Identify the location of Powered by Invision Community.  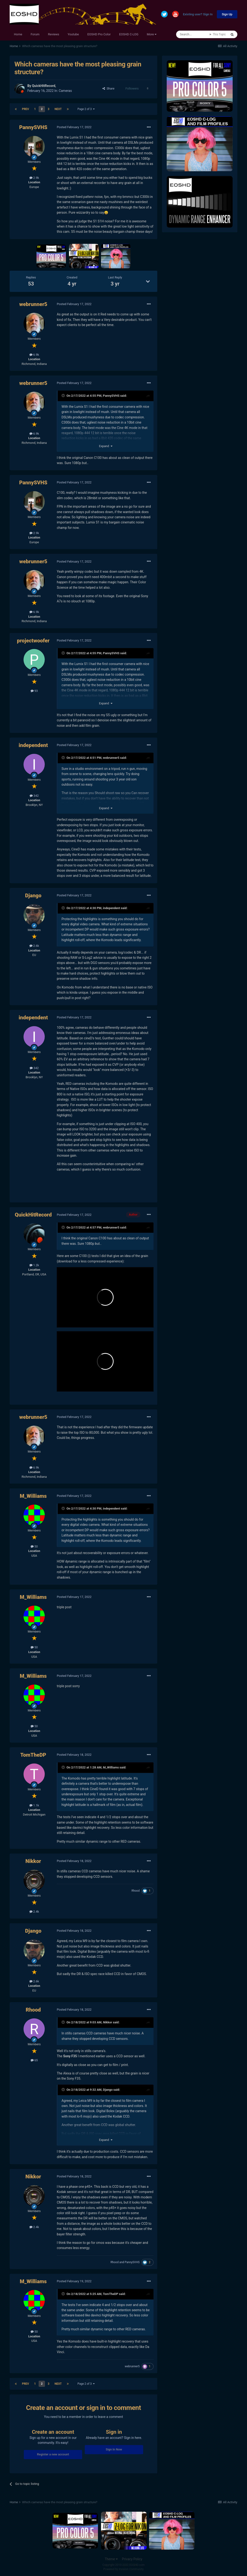
(123, 2569).